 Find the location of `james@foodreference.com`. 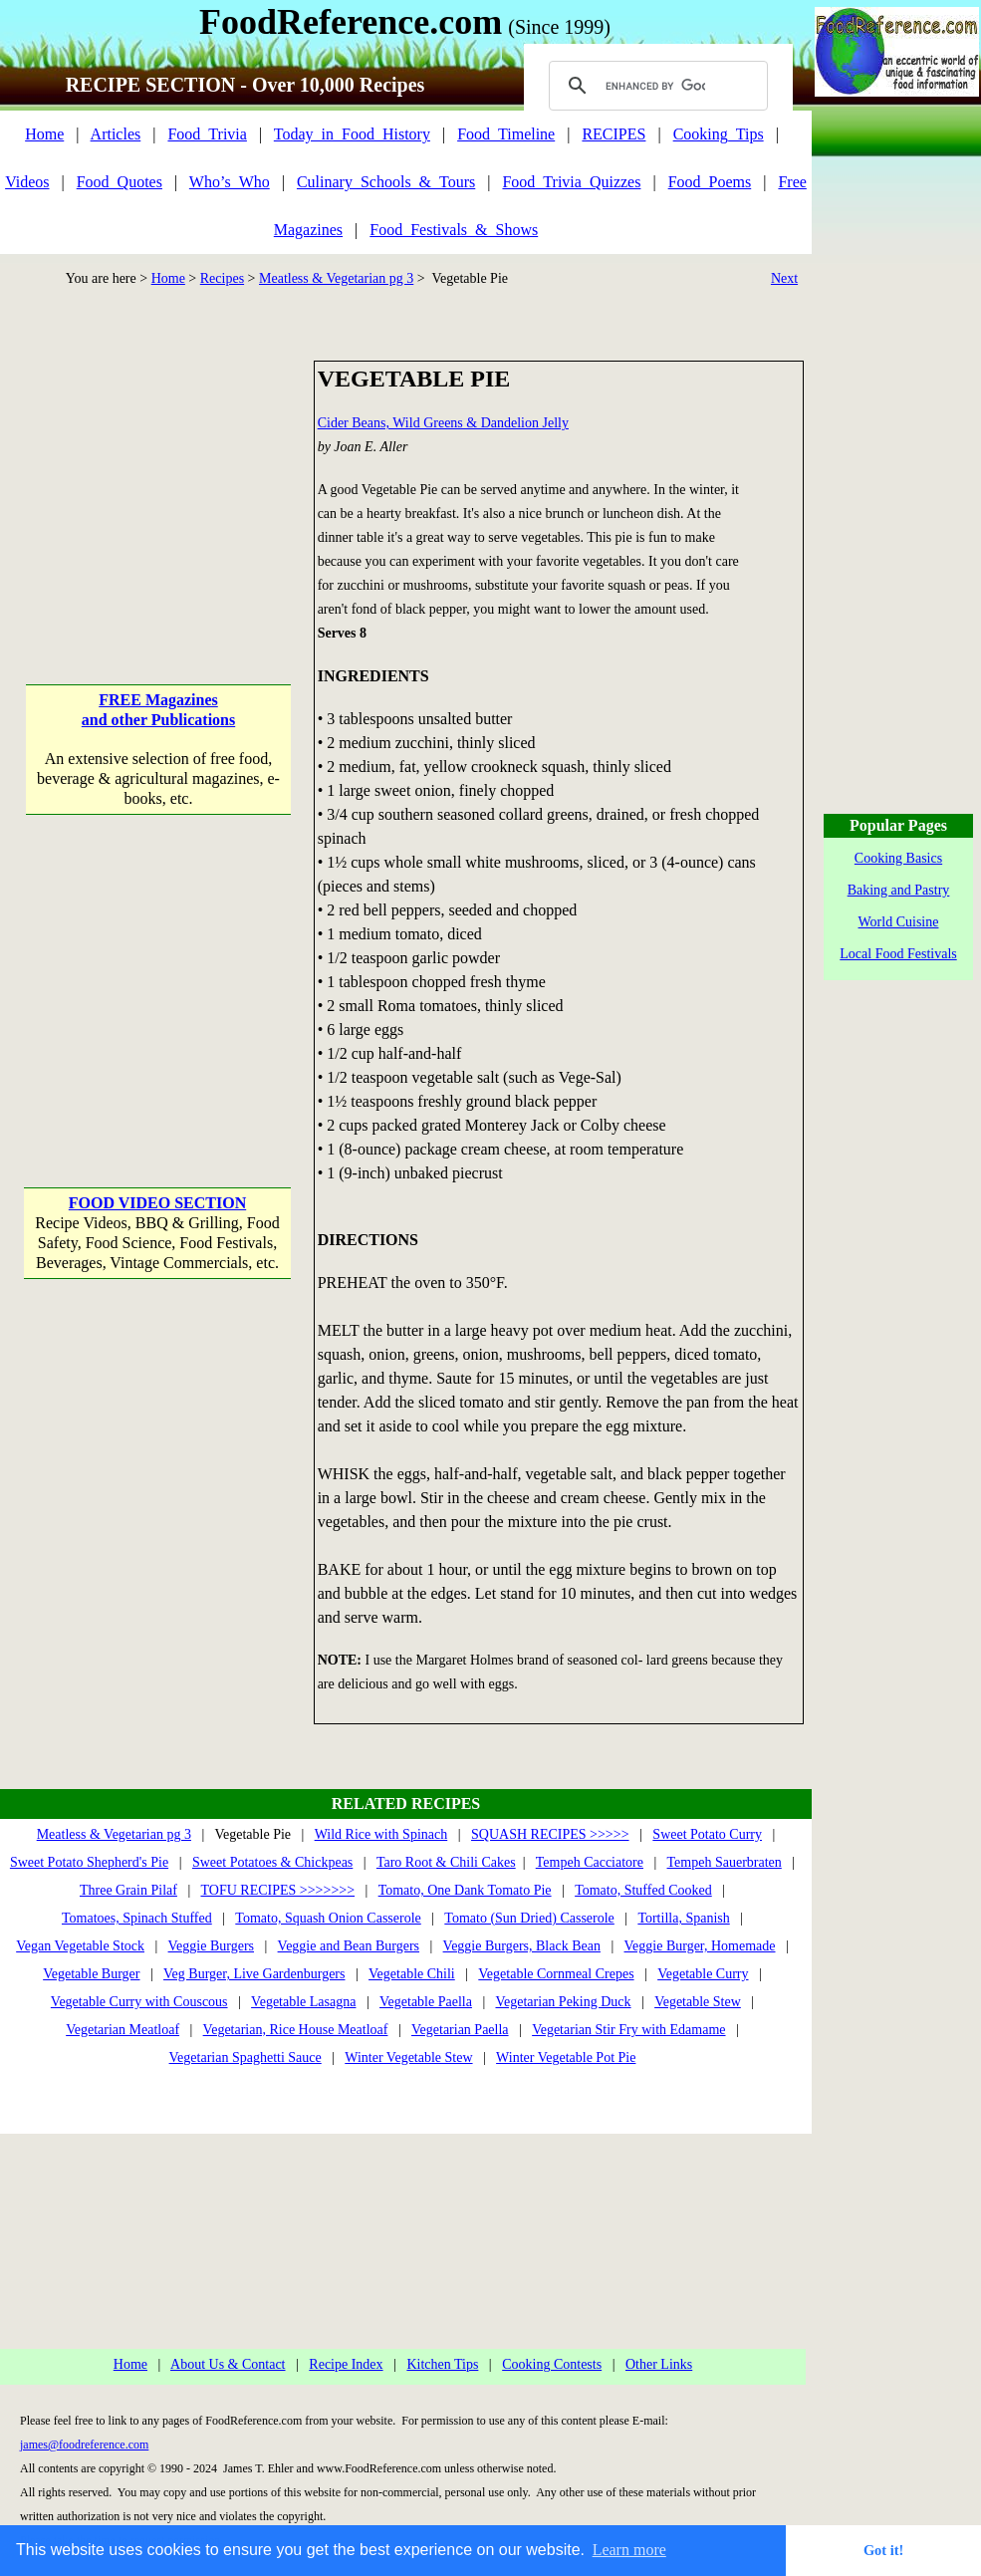

james@foodreference.com is located at coordinates (84, 2444).